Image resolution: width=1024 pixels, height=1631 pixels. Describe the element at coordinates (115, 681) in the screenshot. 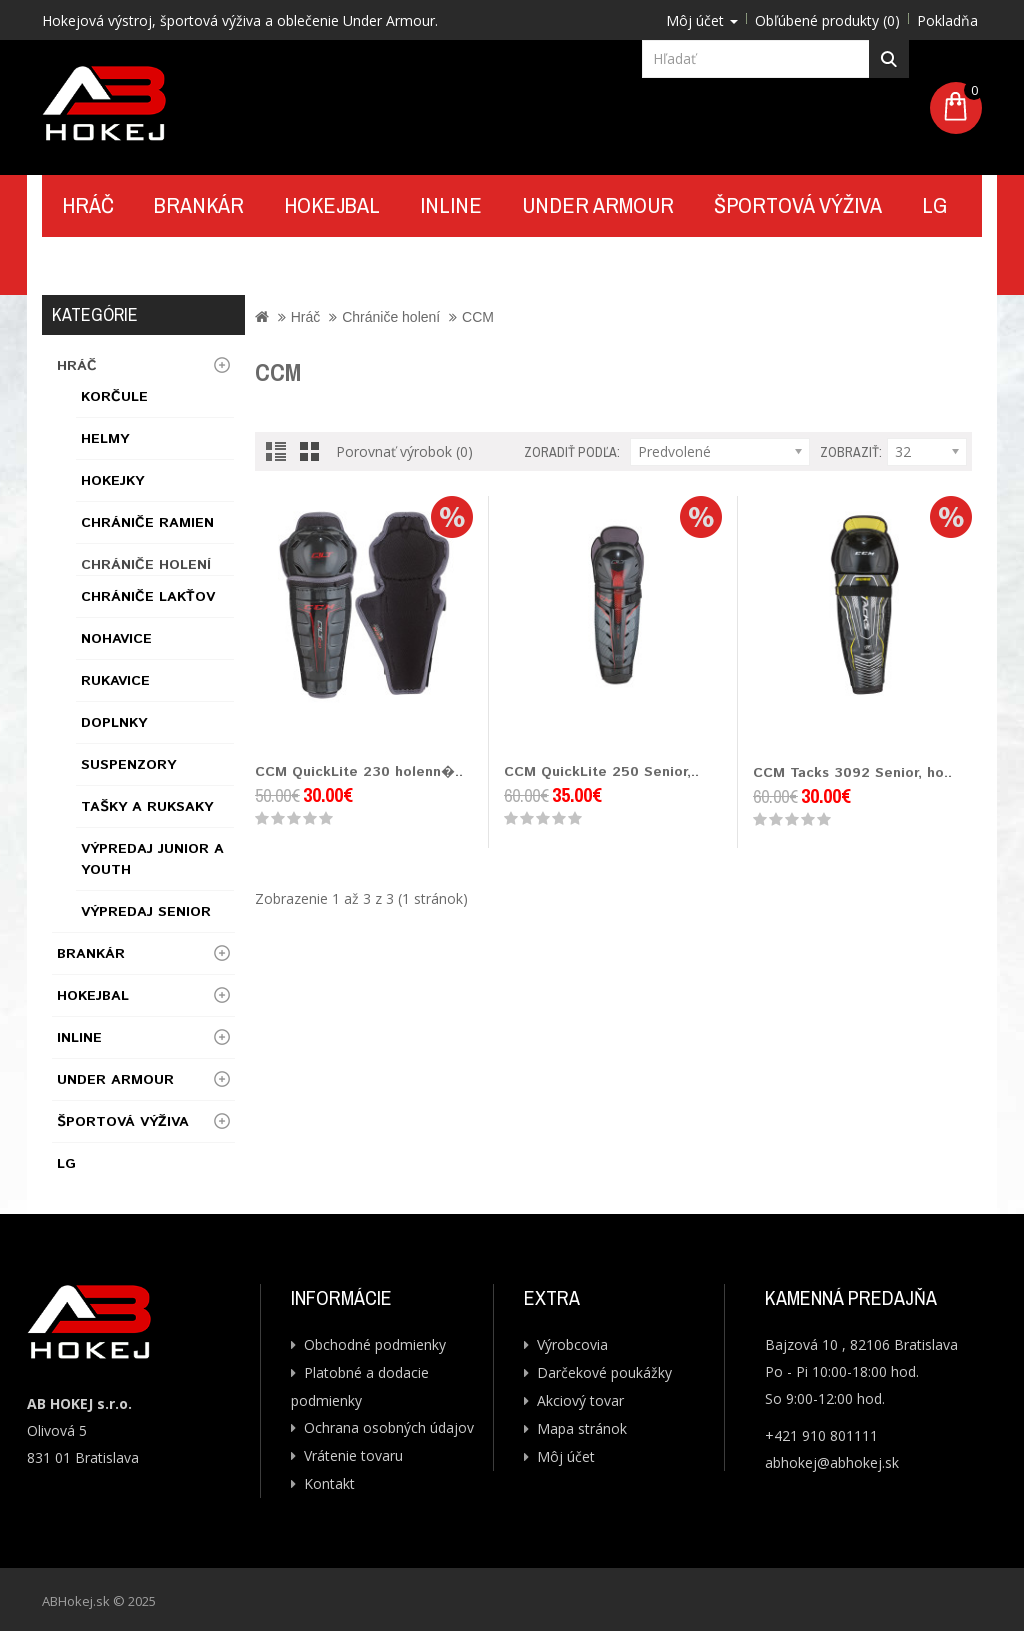

I see `Rukavice` at that location.